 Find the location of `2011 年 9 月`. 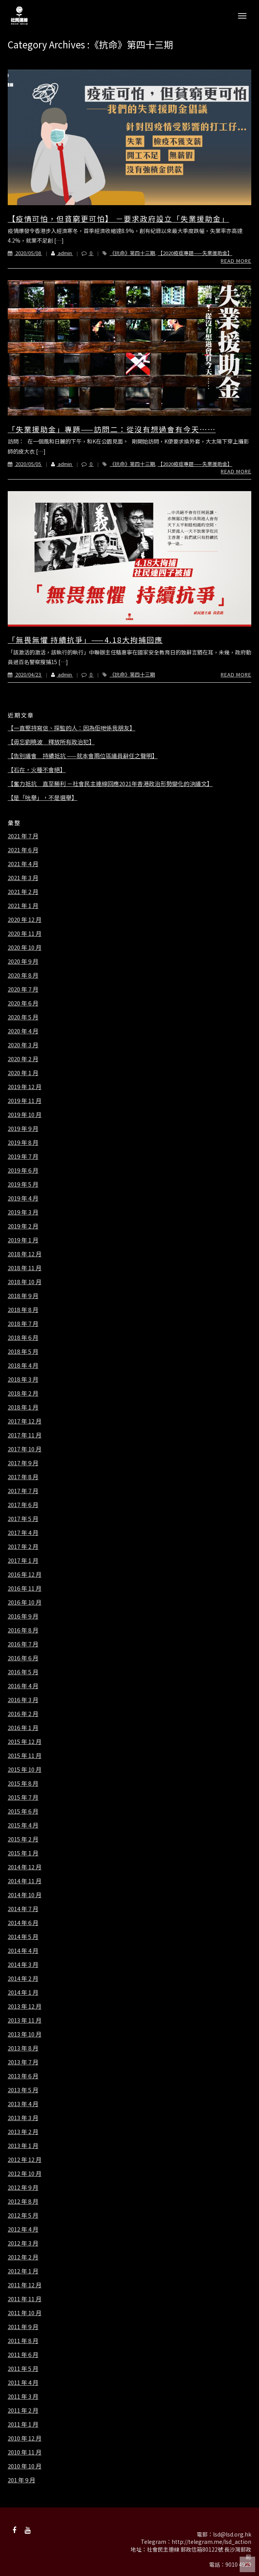

2011 年 9 月 is located at coordinates (23, 2327).